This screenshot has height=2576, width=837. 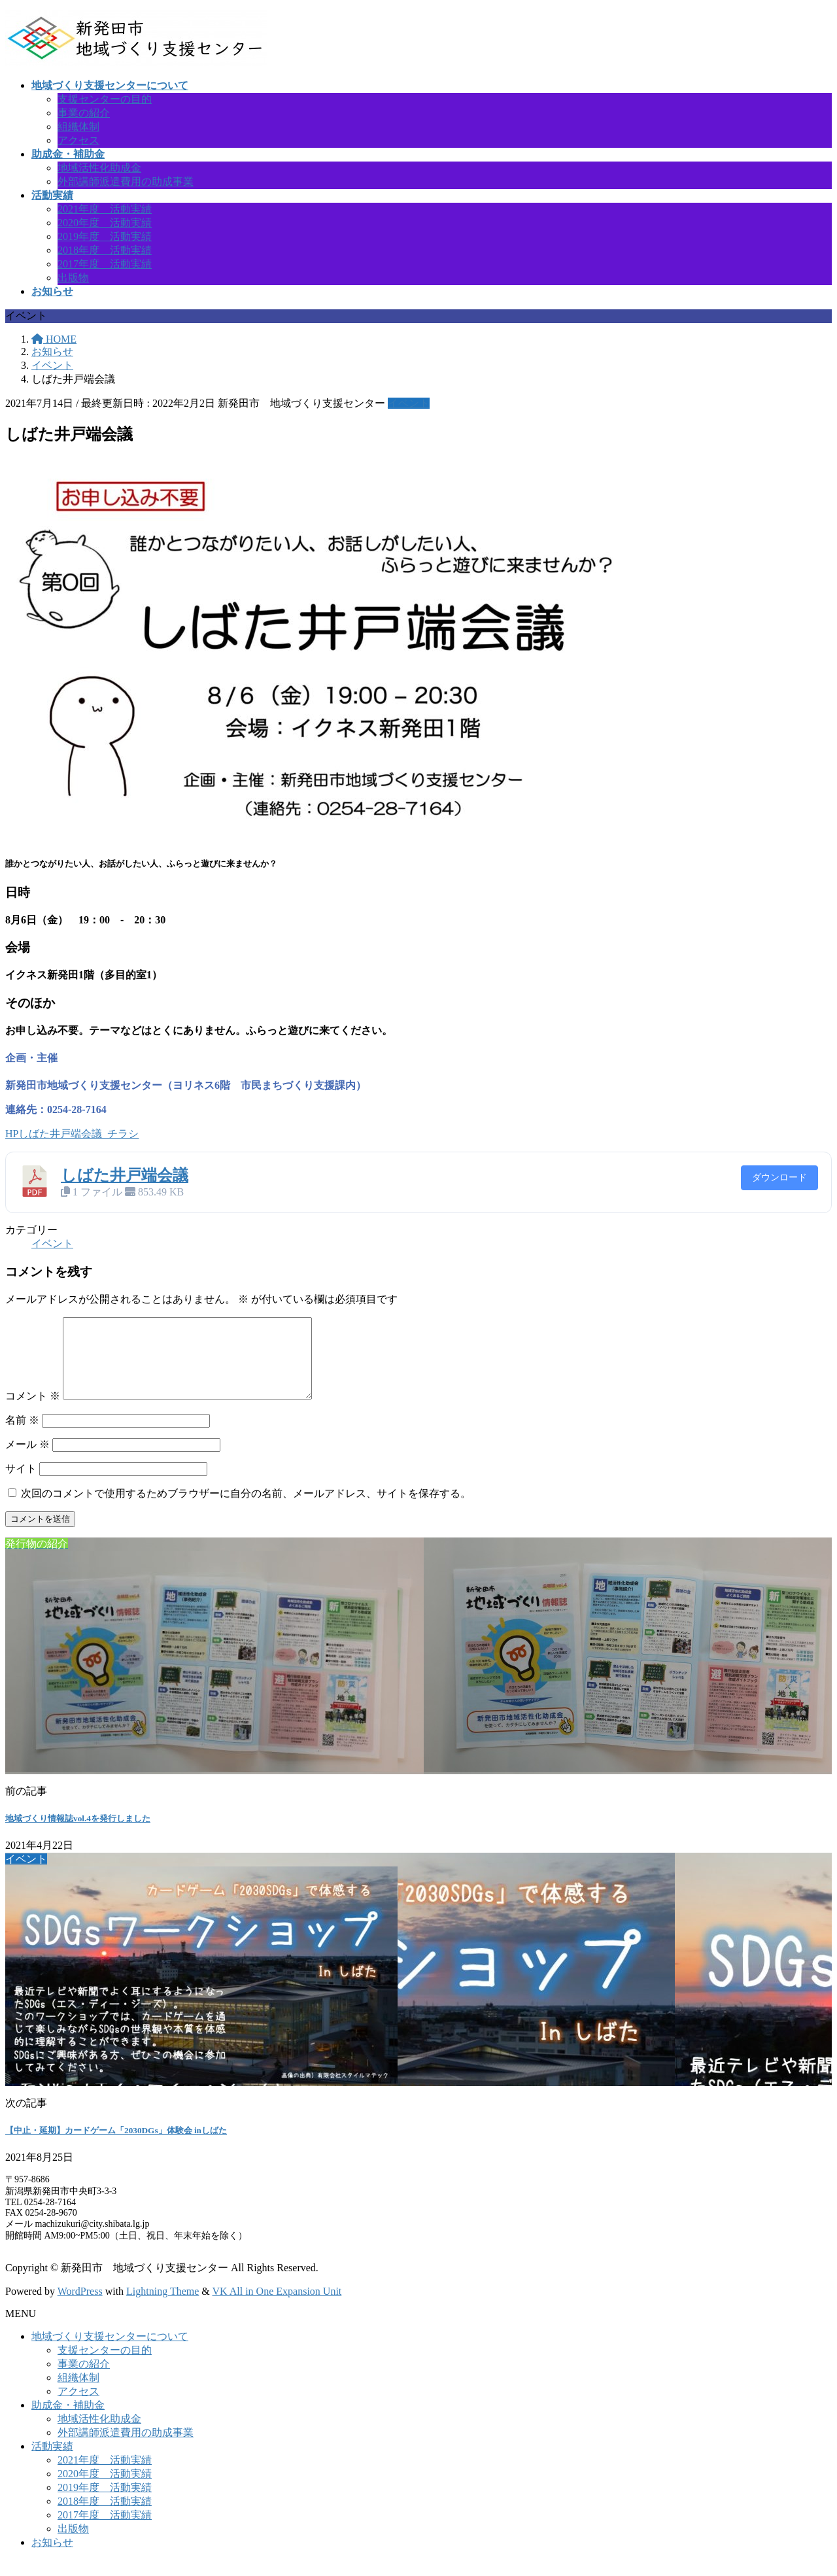 What do you see at coordinates (22, 1435) in the screenshot?
I see `名前` at bounding box center [22, 1435].